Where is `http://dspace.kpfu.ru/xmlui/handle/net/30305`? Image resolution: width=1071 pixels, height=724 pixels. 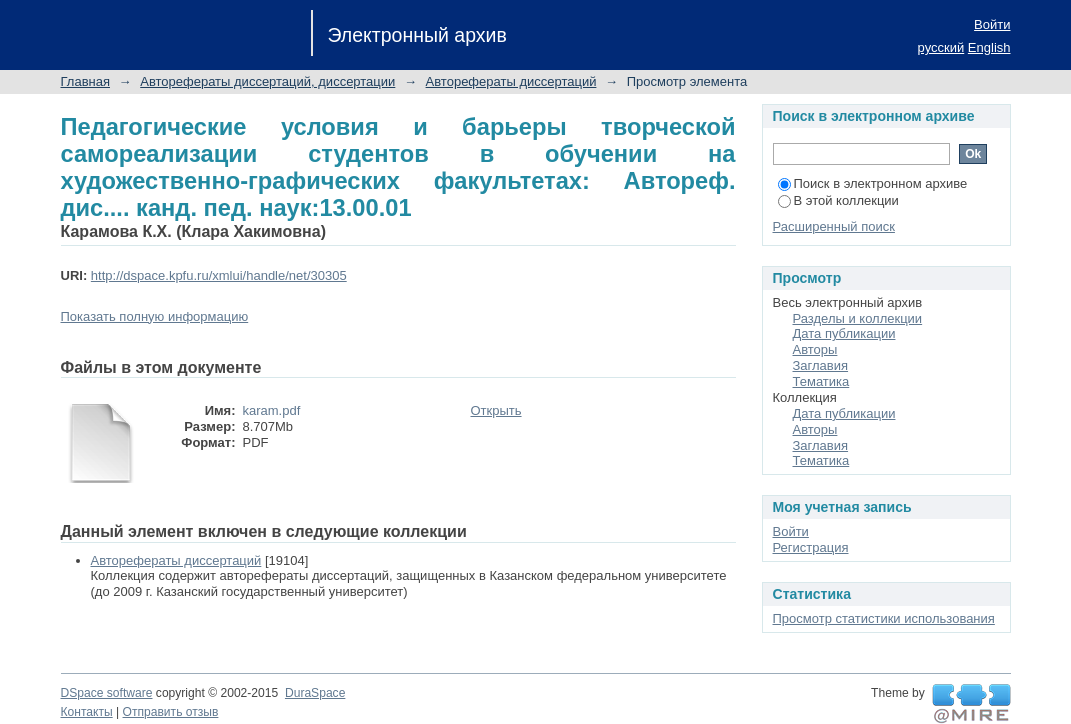 http://dspace.kpfu.ru/xmlui/handle/net/30305 is located at coordinates (219, 275).